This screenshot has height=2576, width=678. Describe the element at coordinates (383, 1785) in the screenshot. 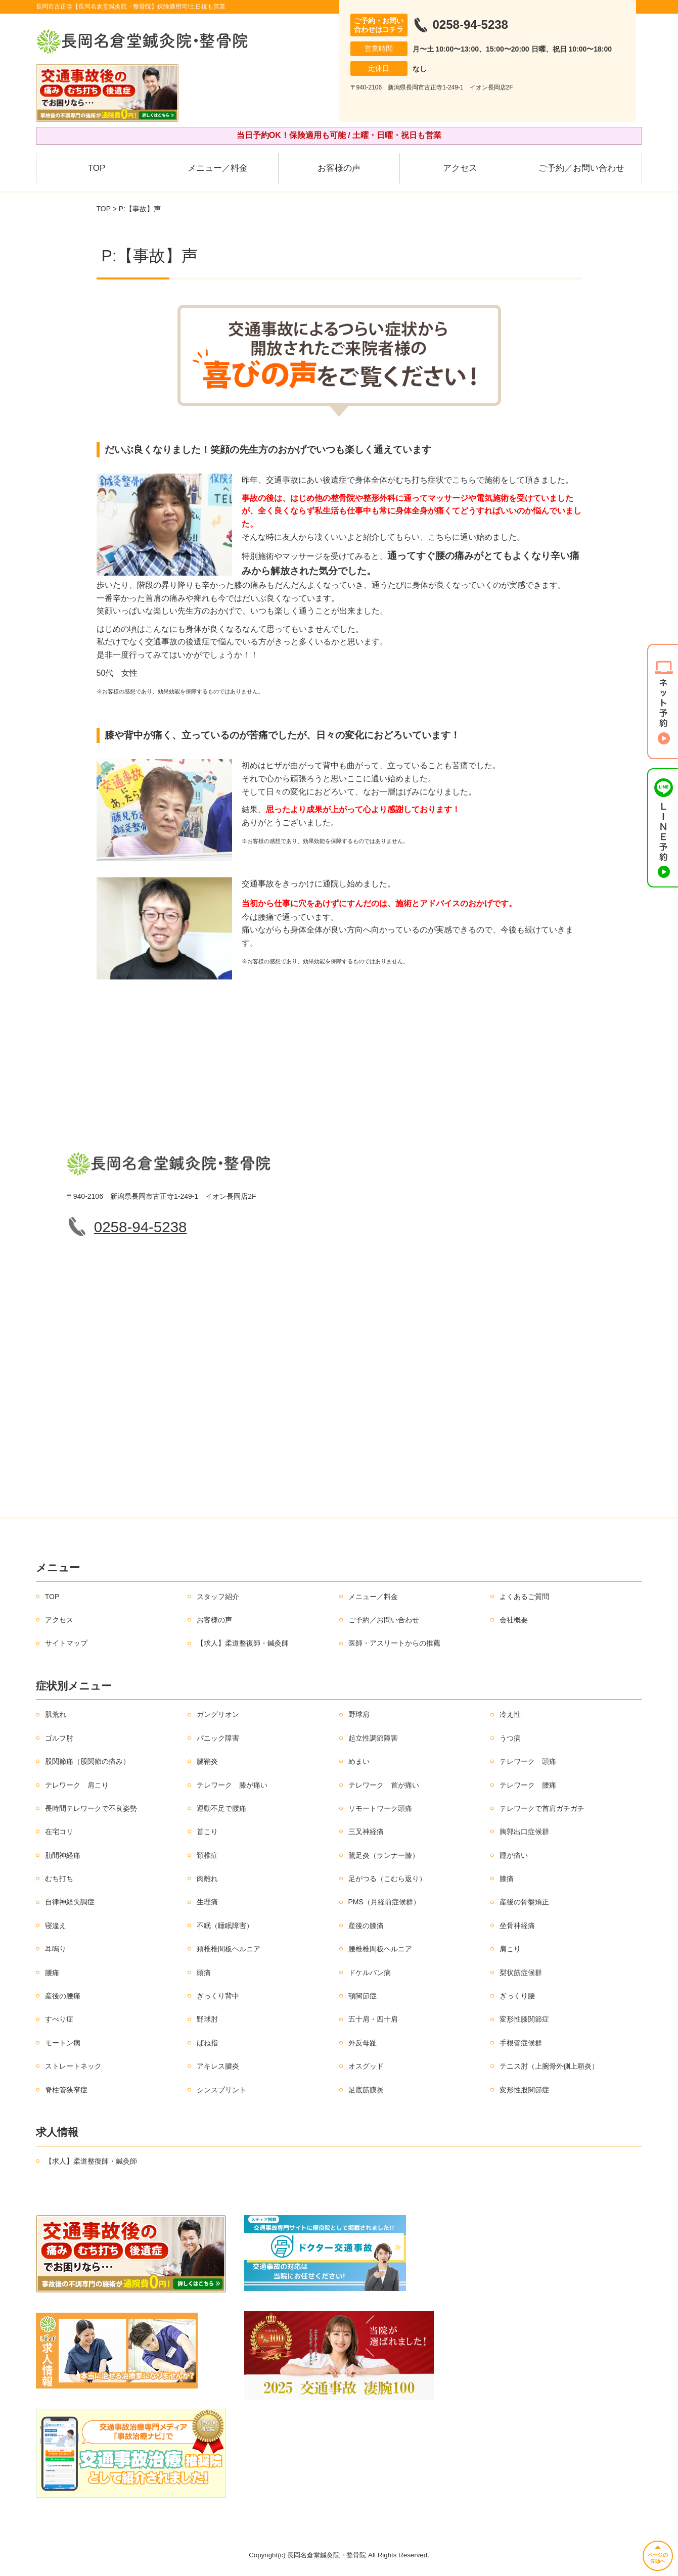

I see `テレワーク 首が痛い` at that location.